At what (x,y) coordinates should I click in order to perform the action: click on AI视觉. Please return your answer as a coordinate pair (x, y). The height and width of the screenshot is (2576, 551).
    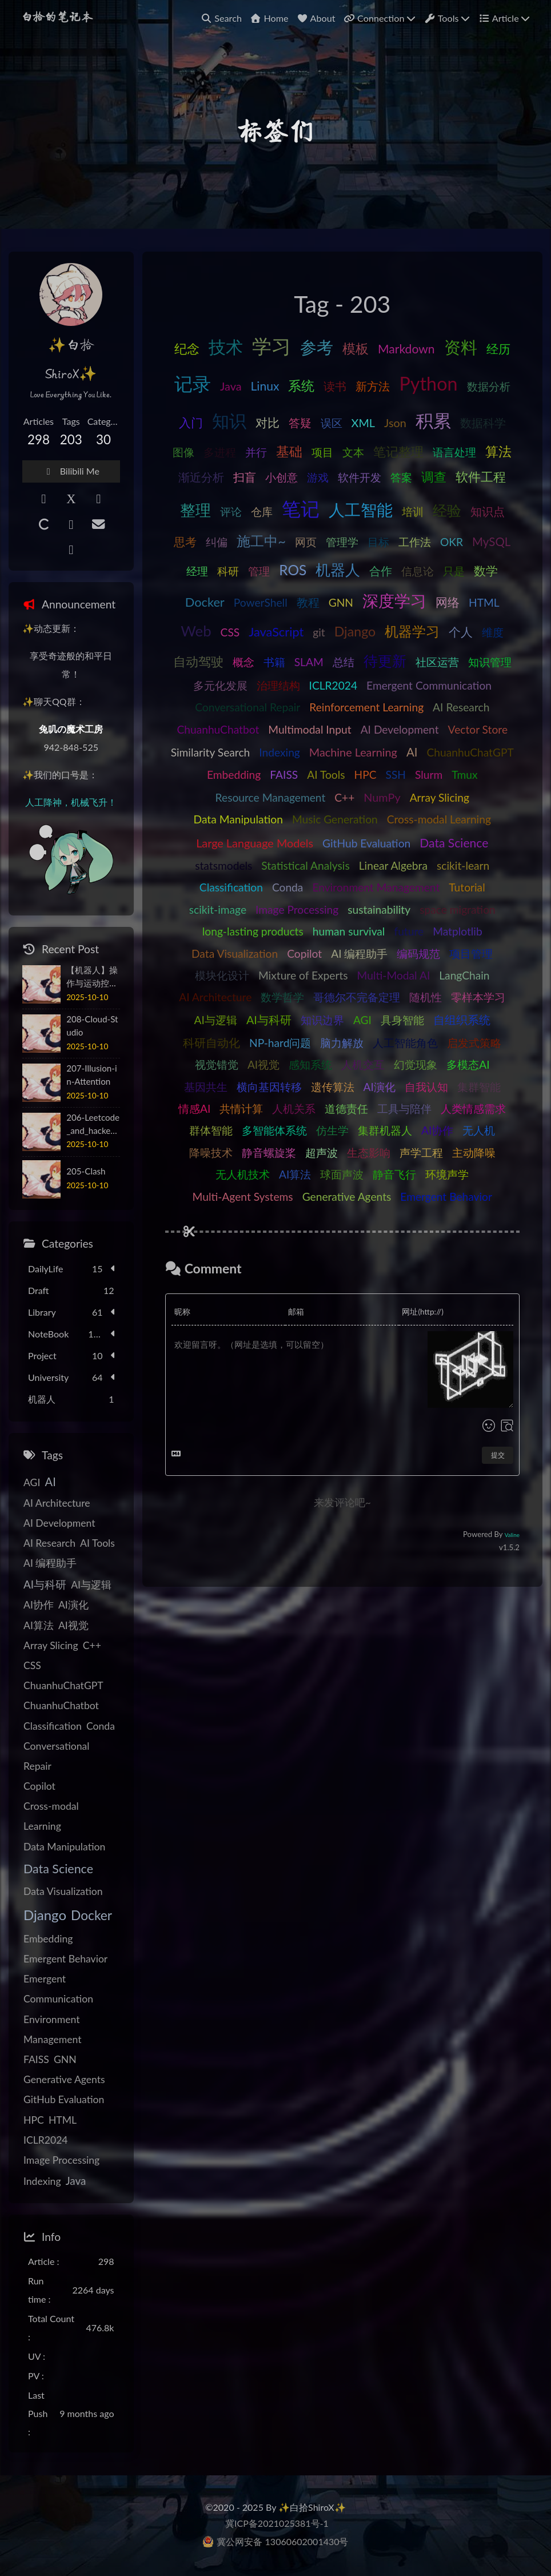
    Looking at the image, I should click on (263, 1064).